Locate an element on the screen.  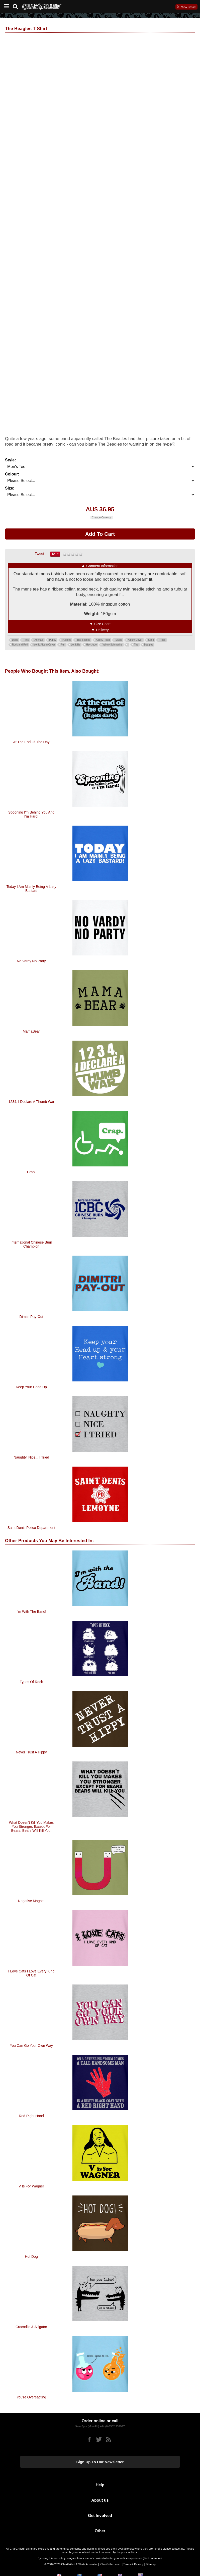
Crap. is located at coordinates (31, 1172).